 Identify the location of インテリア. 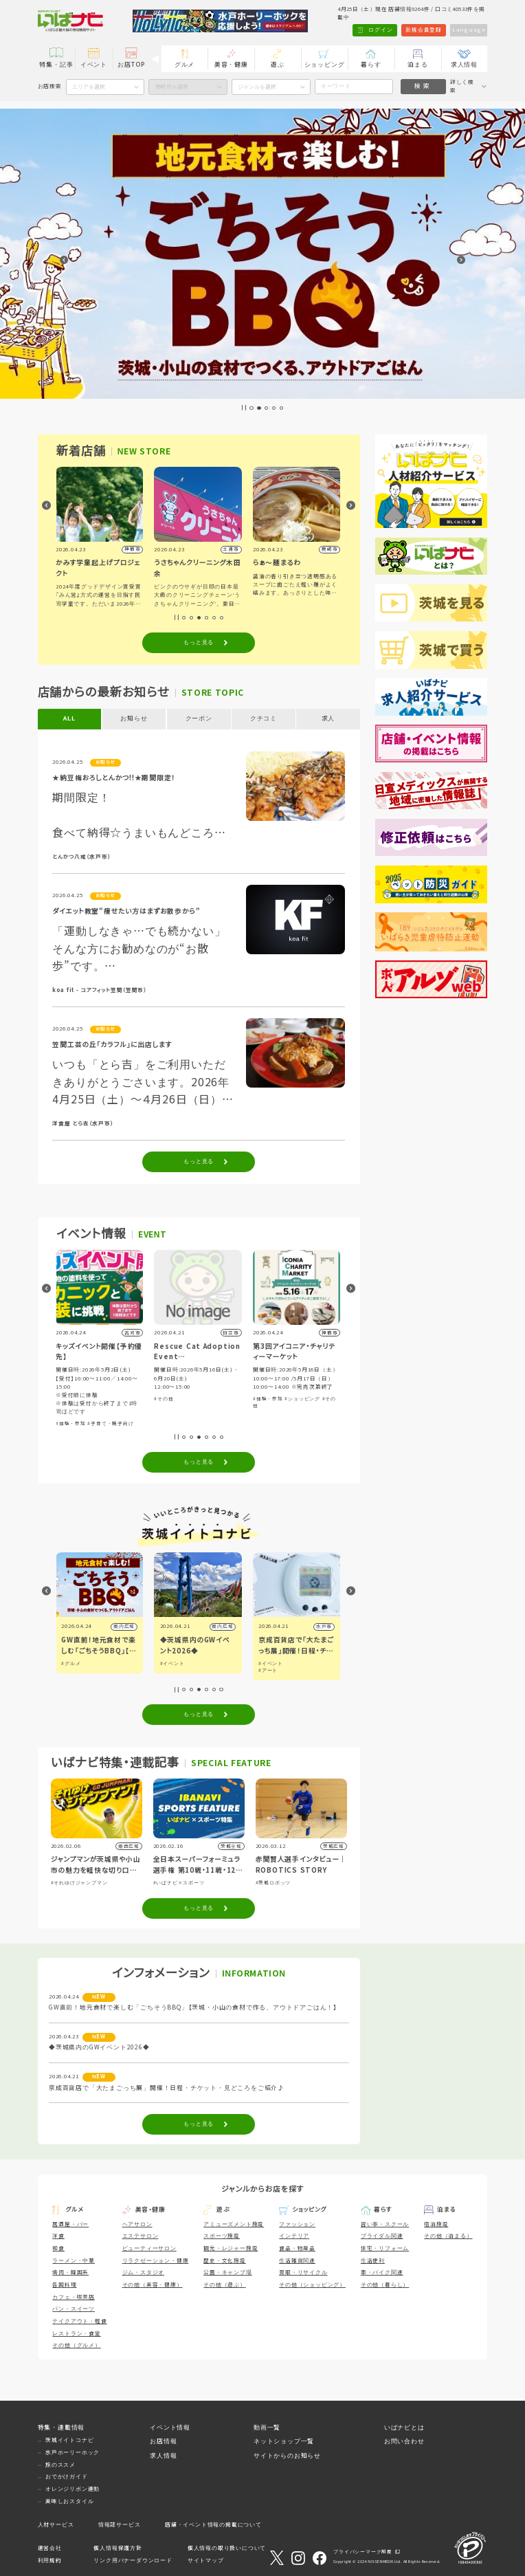
(294, 2236).